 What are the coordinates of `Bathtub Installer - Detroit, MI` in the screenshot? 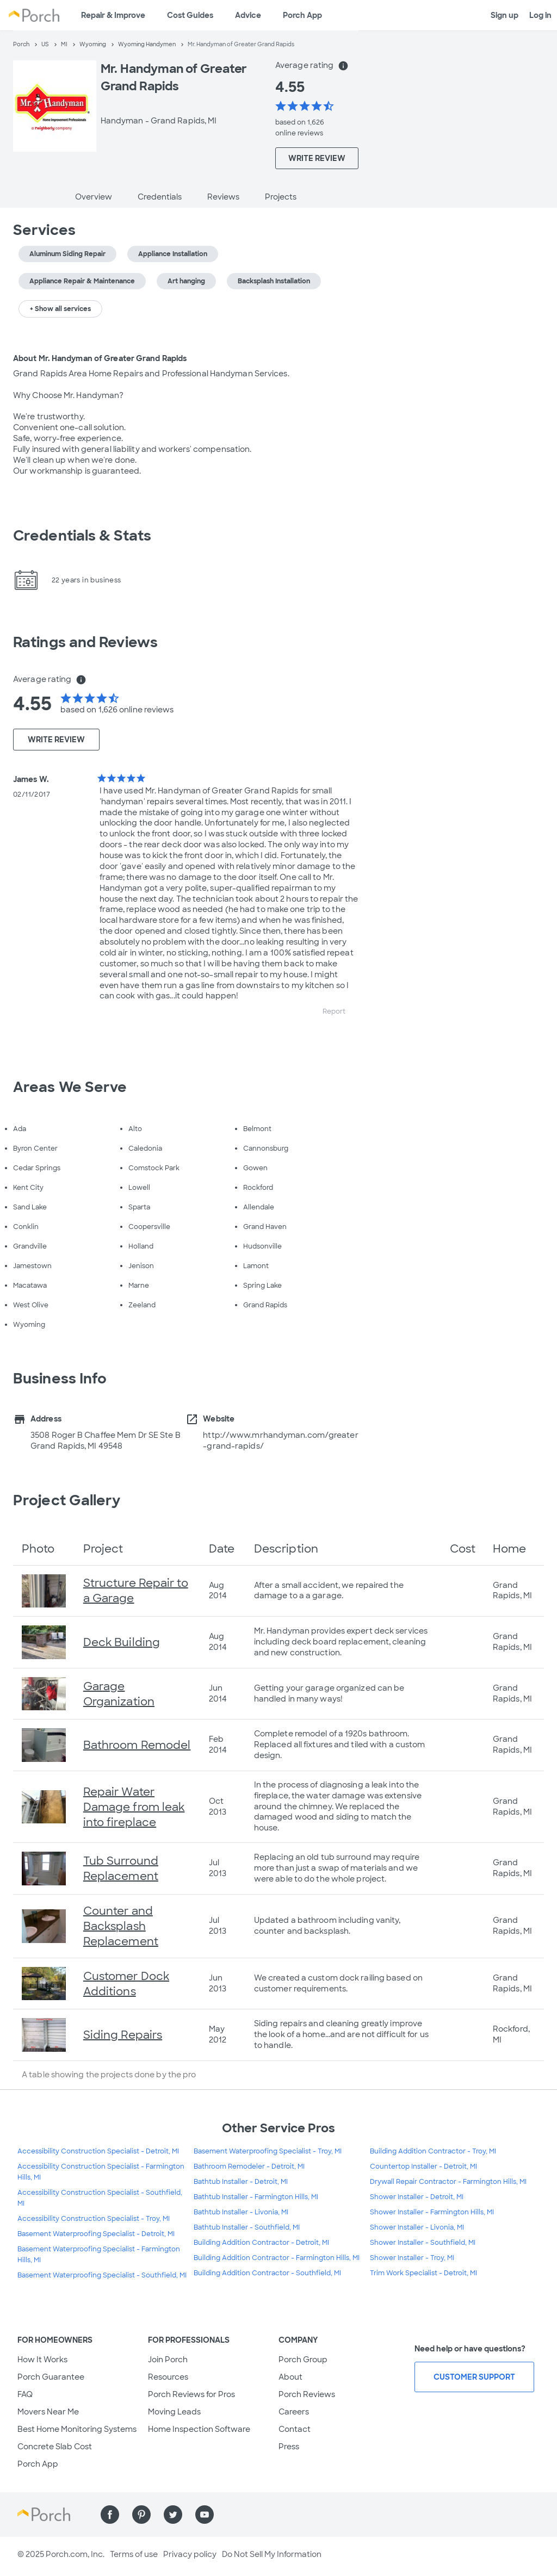 It's located at (241, 2181).